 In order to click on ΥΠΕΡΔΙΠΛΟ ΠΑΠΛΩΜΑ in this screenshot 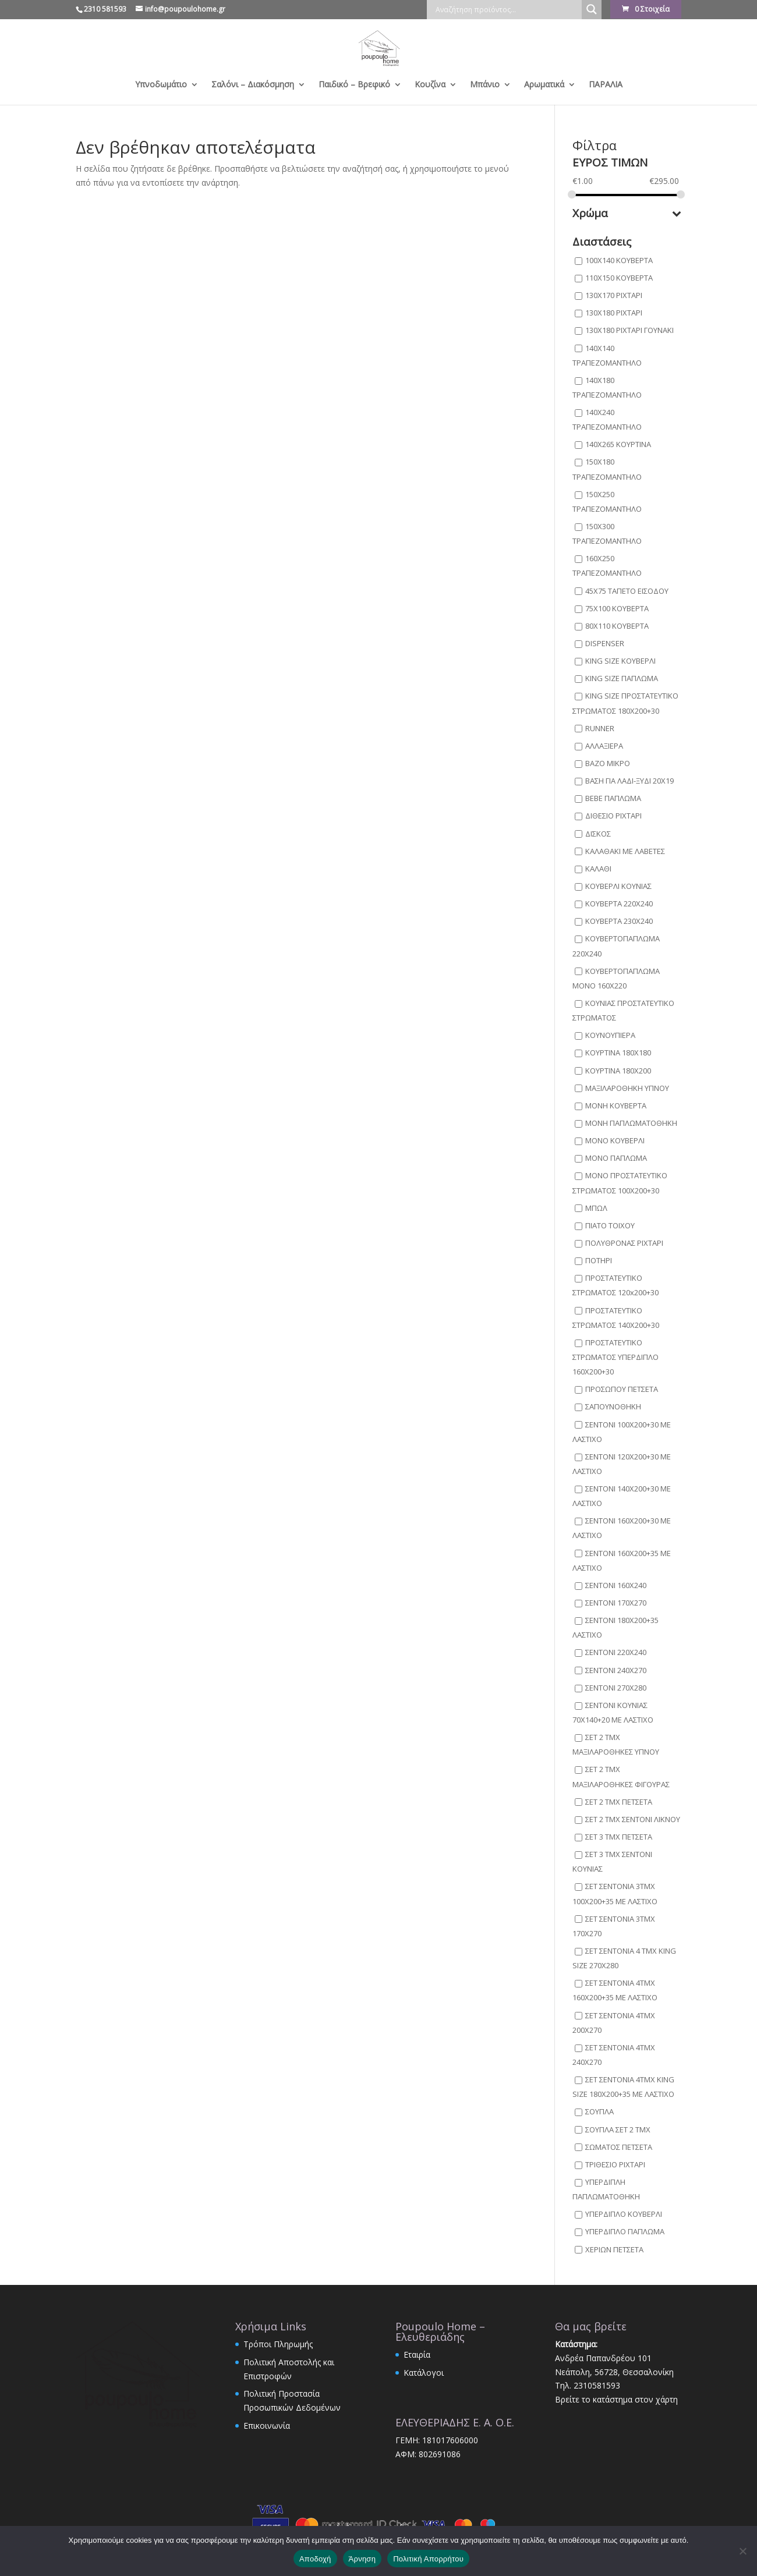, I will do `click(624, 2232)`.